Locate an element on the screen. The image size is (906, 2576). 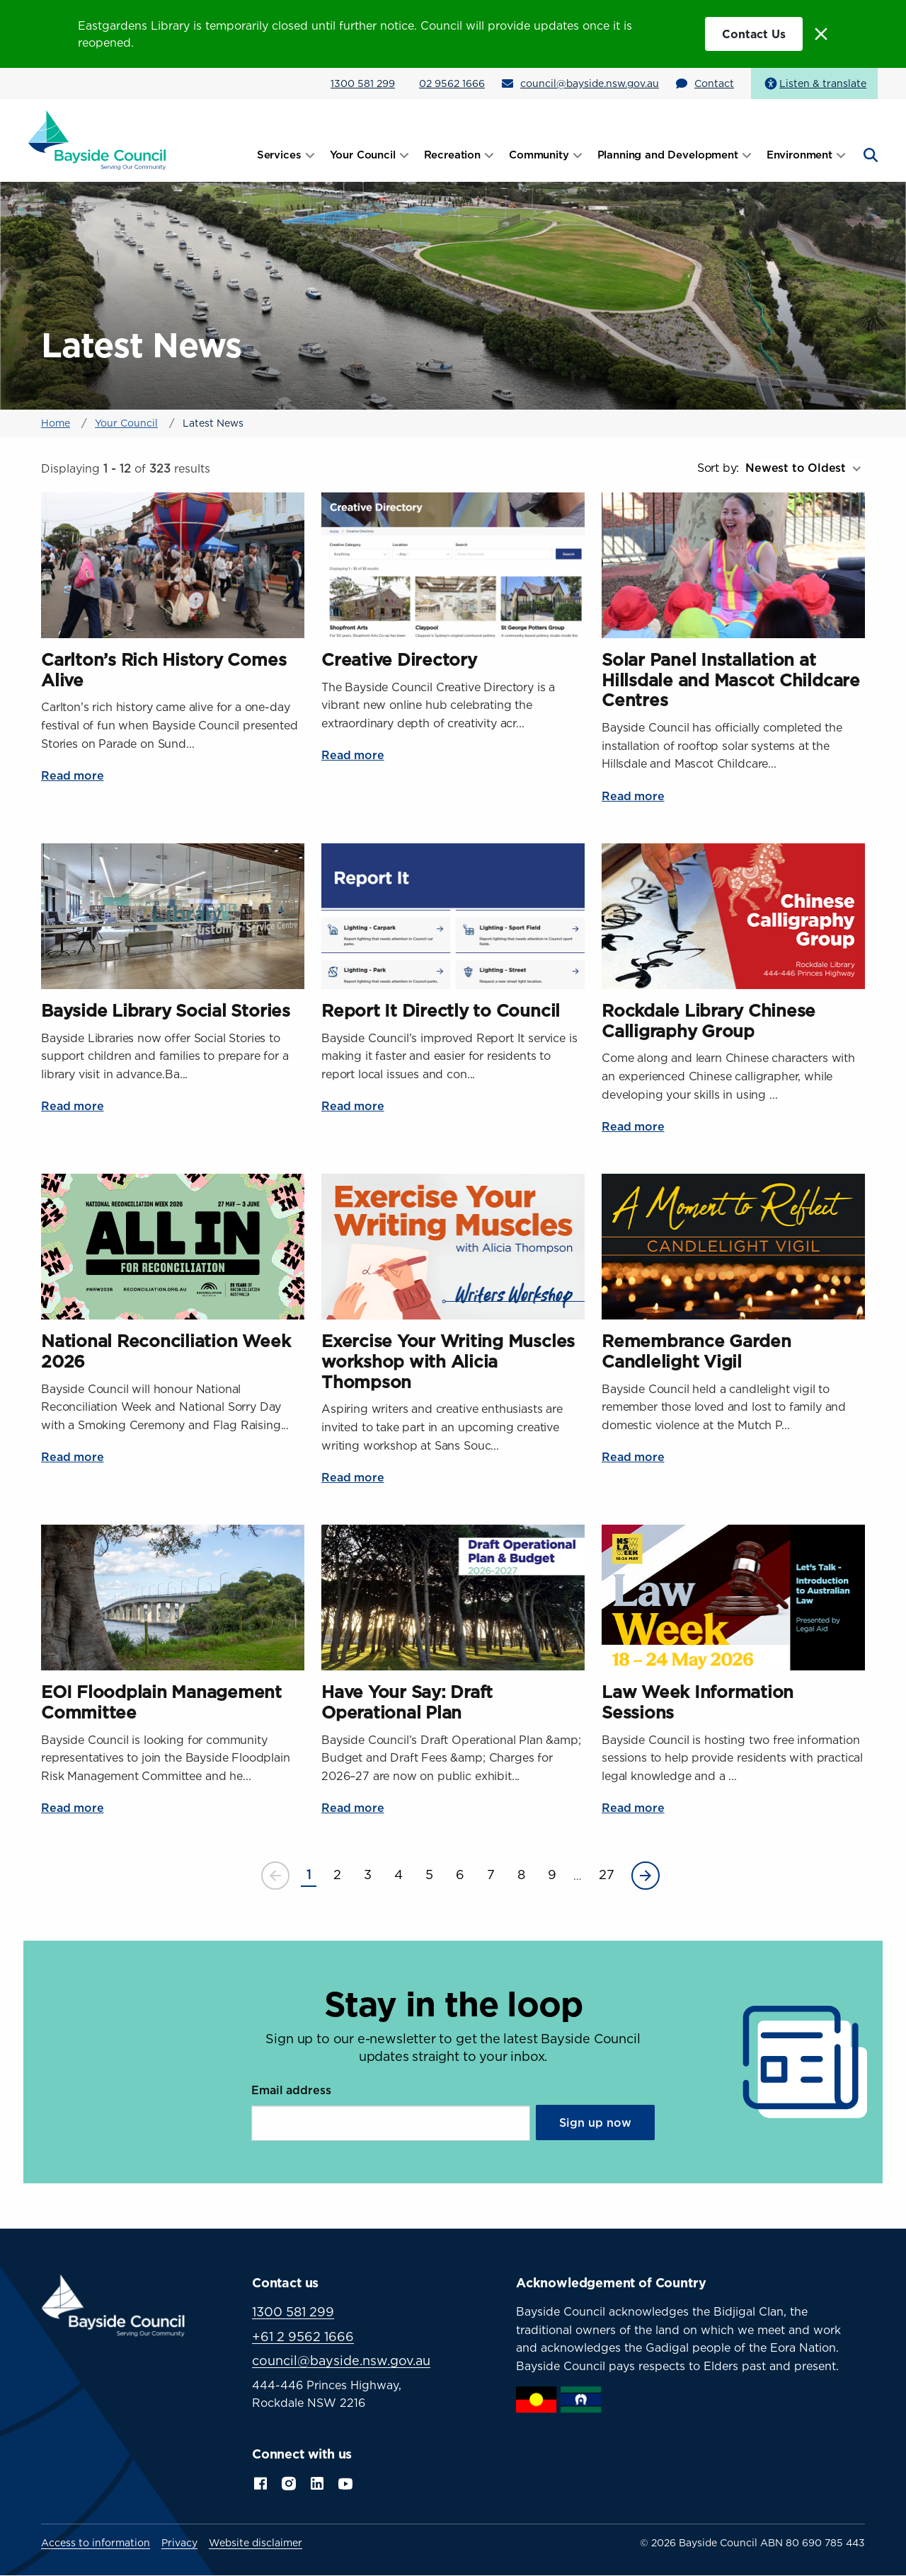
[Read more about National Reconciliation Week 2026] is located at coordinates (172, 1246).